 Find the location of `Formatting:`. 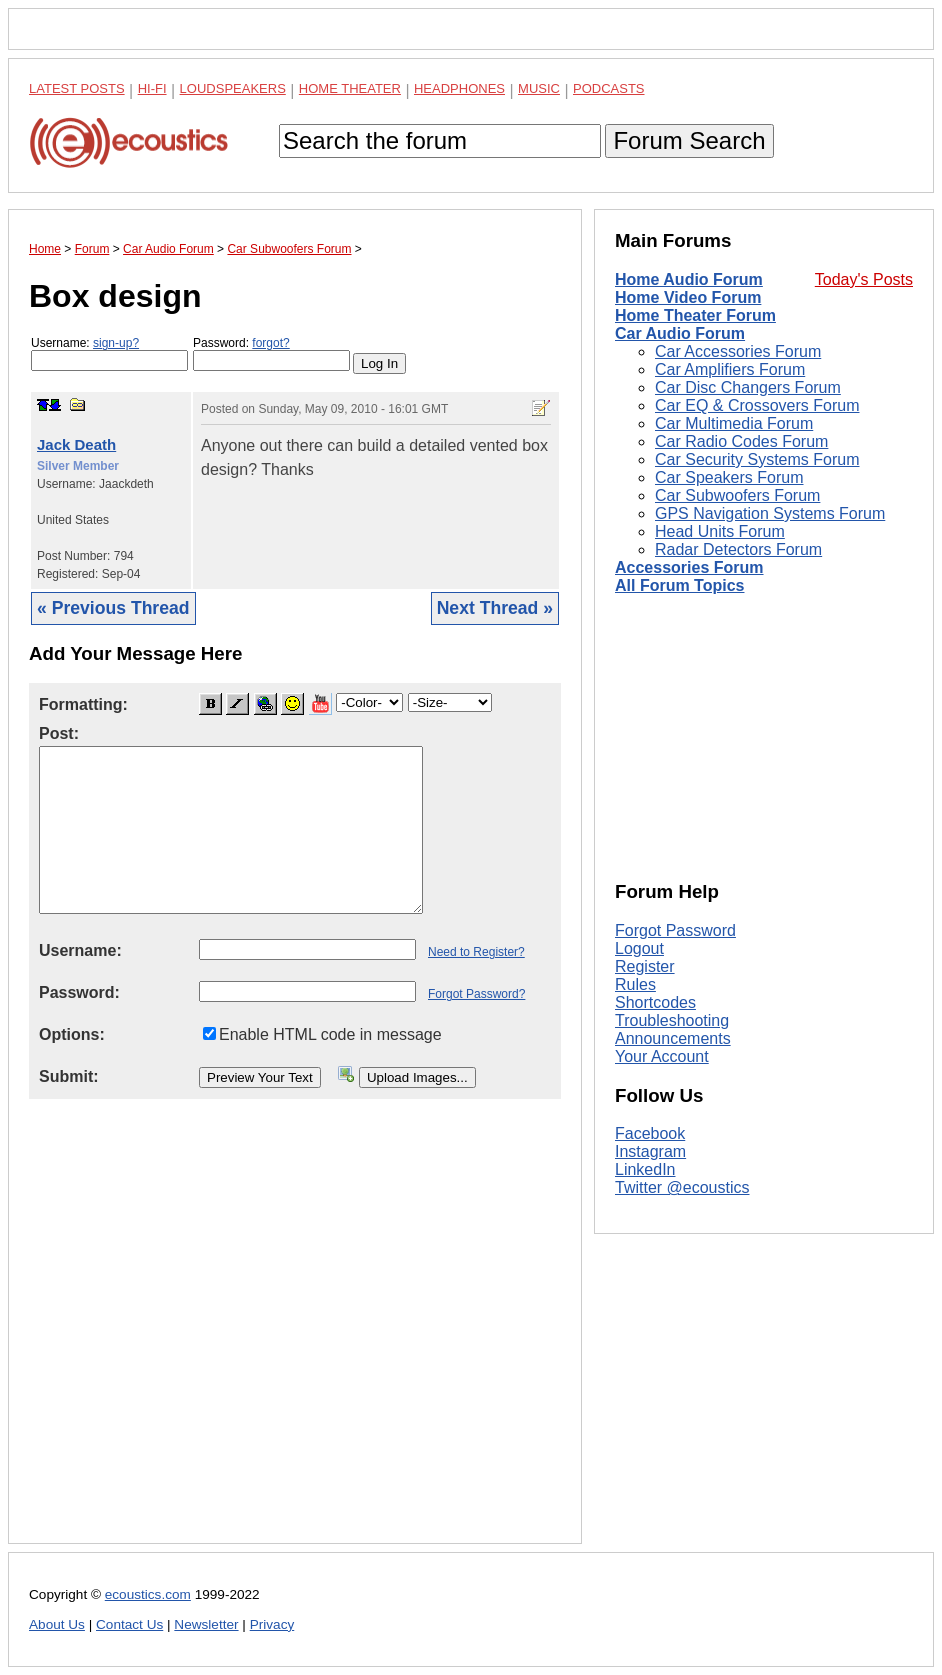

Formatting: is located at coordinates (83, 704).